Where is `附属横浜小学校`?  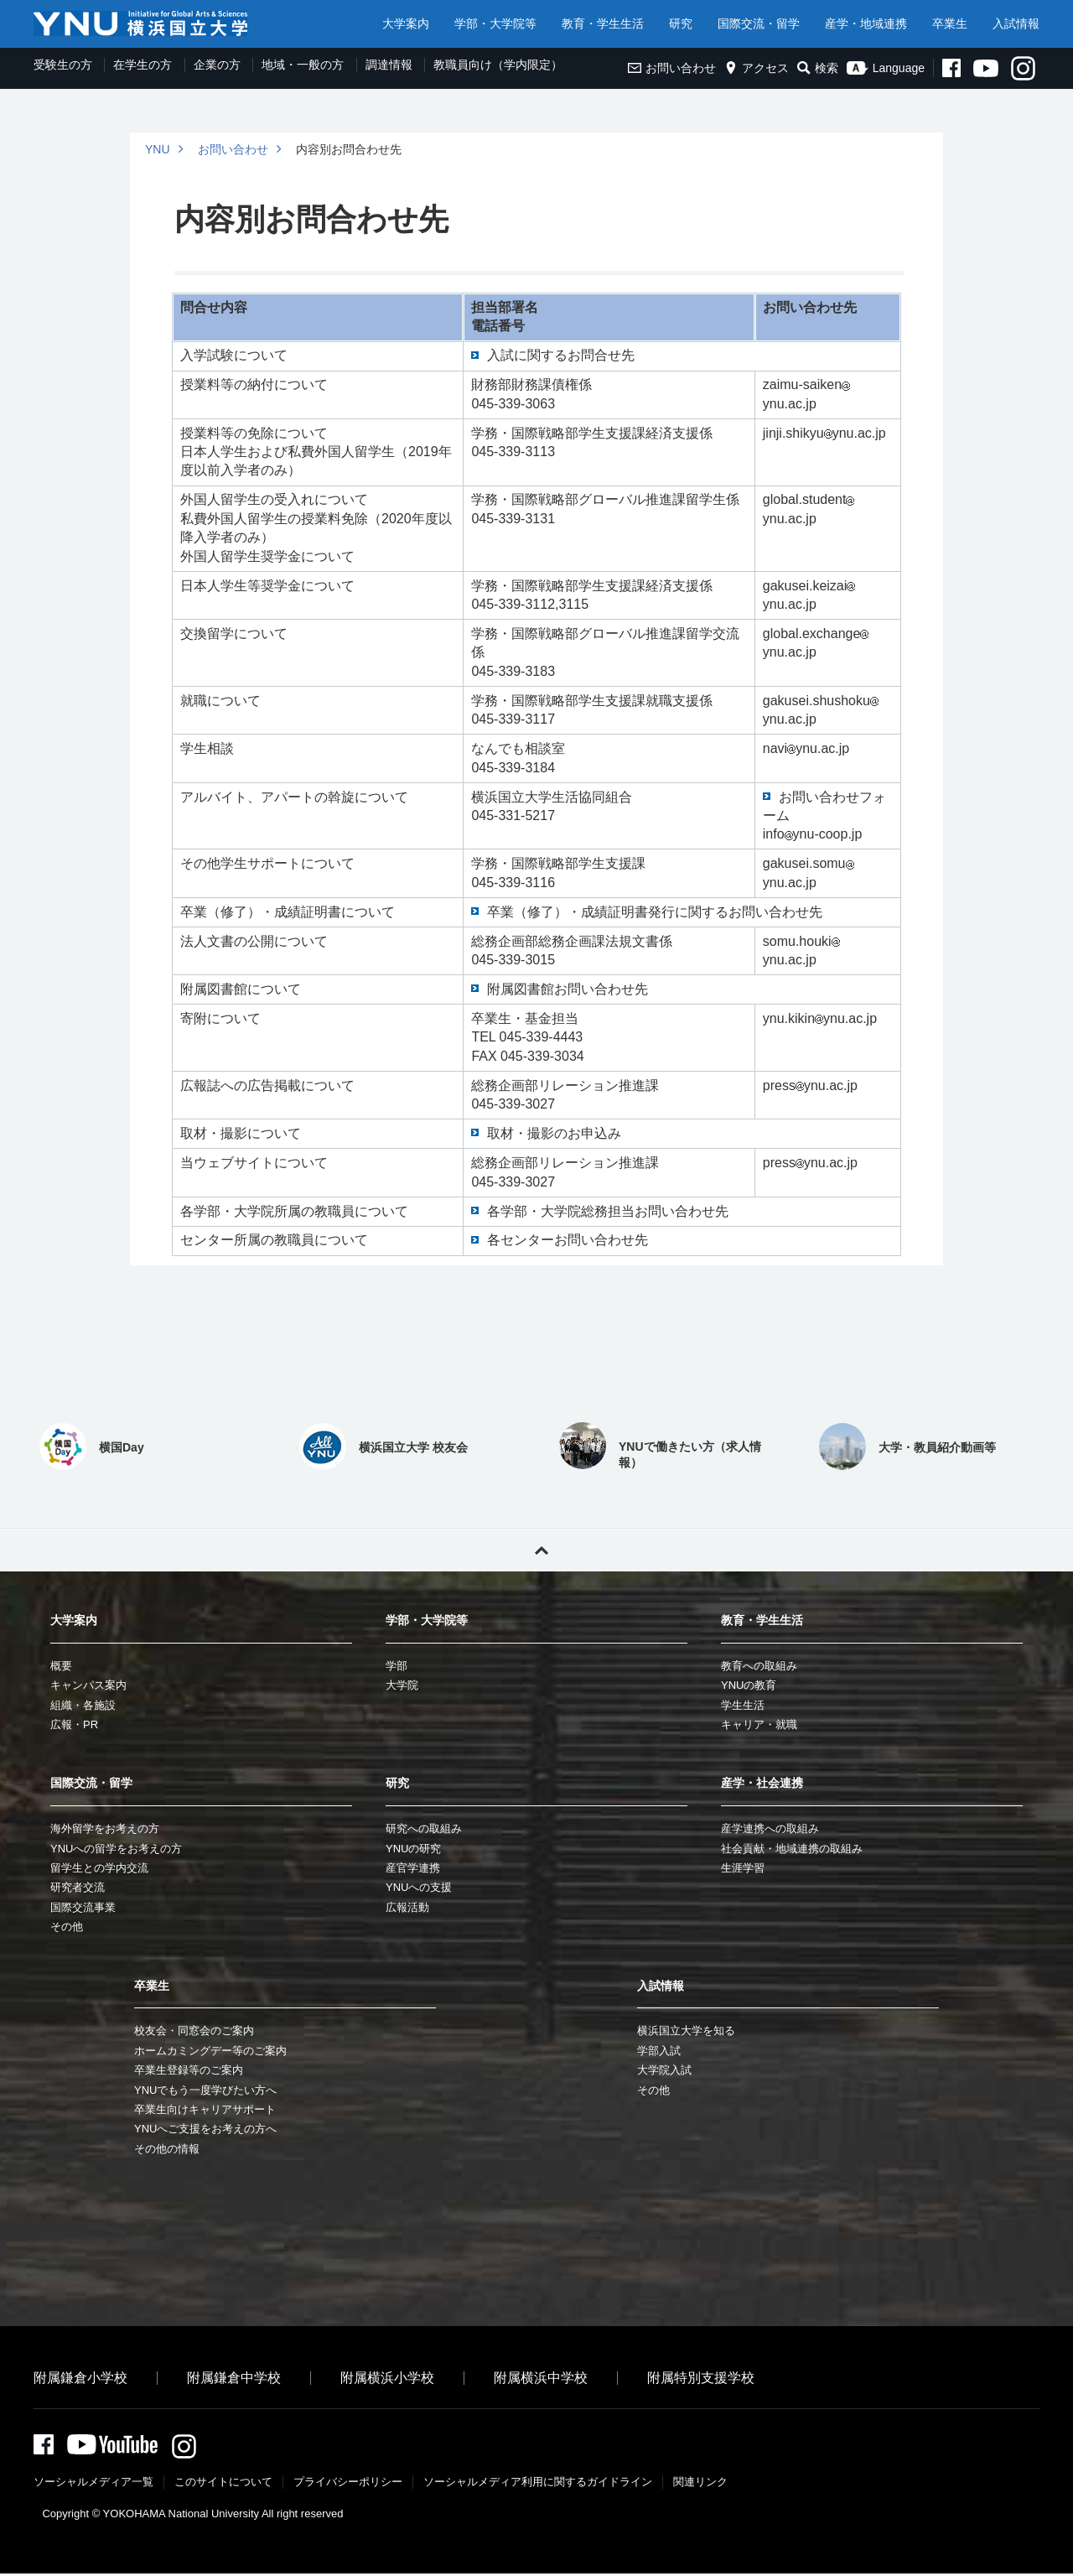 附属横浜小学校 is located at coordinates (387, 2378).